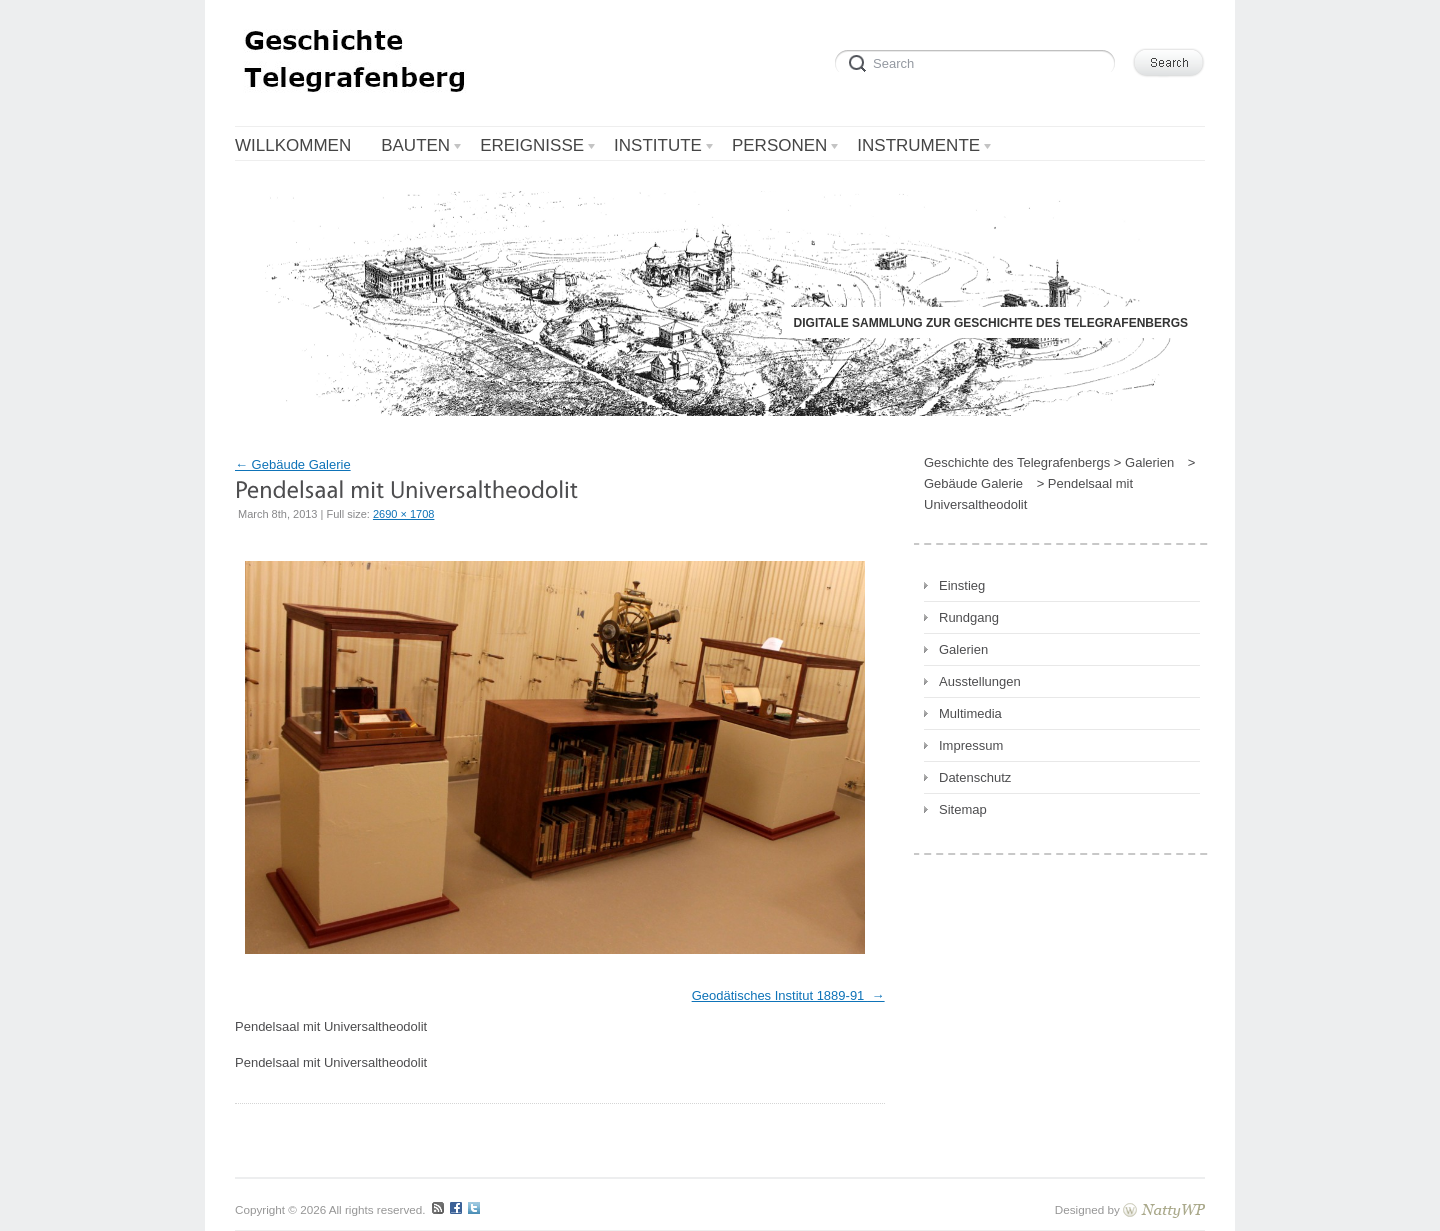  What do you see at coordinates (980, 681) in the screenshot?
I see `Ausstellungen` at bounding box center [980, 681].